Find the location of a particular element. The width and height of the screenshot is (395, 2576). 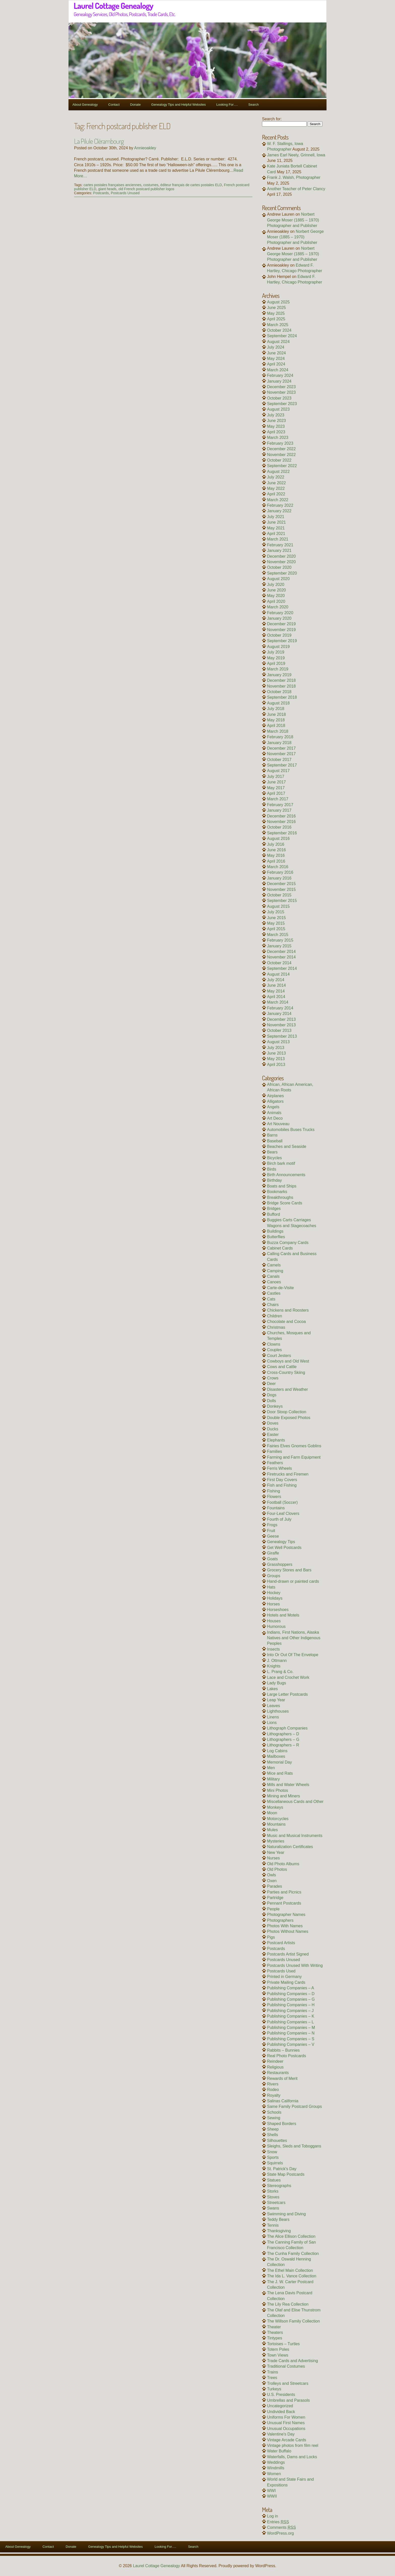

Groups is located at coordinates (273, 1576).